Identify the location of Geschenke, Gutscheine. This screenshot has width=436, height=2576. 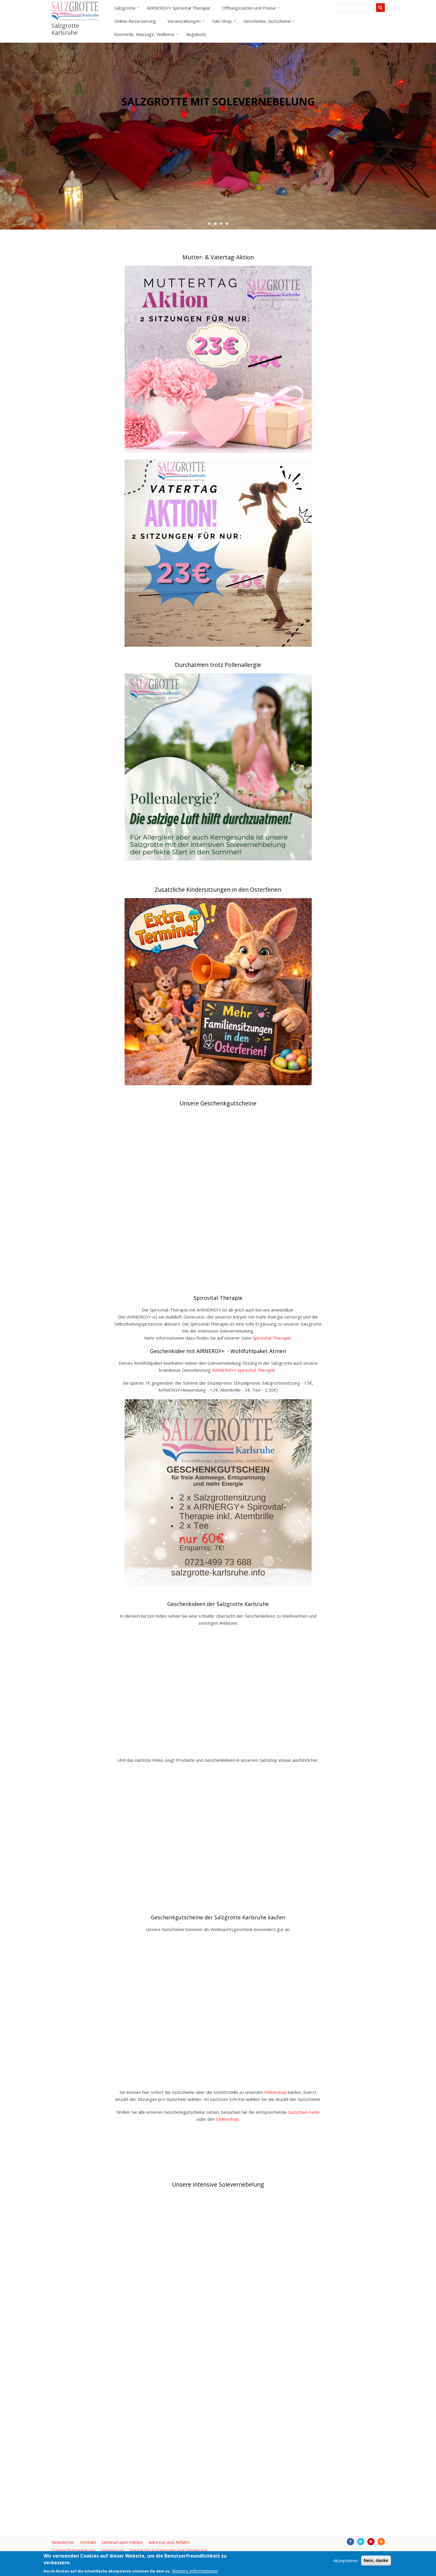
(270, 23).